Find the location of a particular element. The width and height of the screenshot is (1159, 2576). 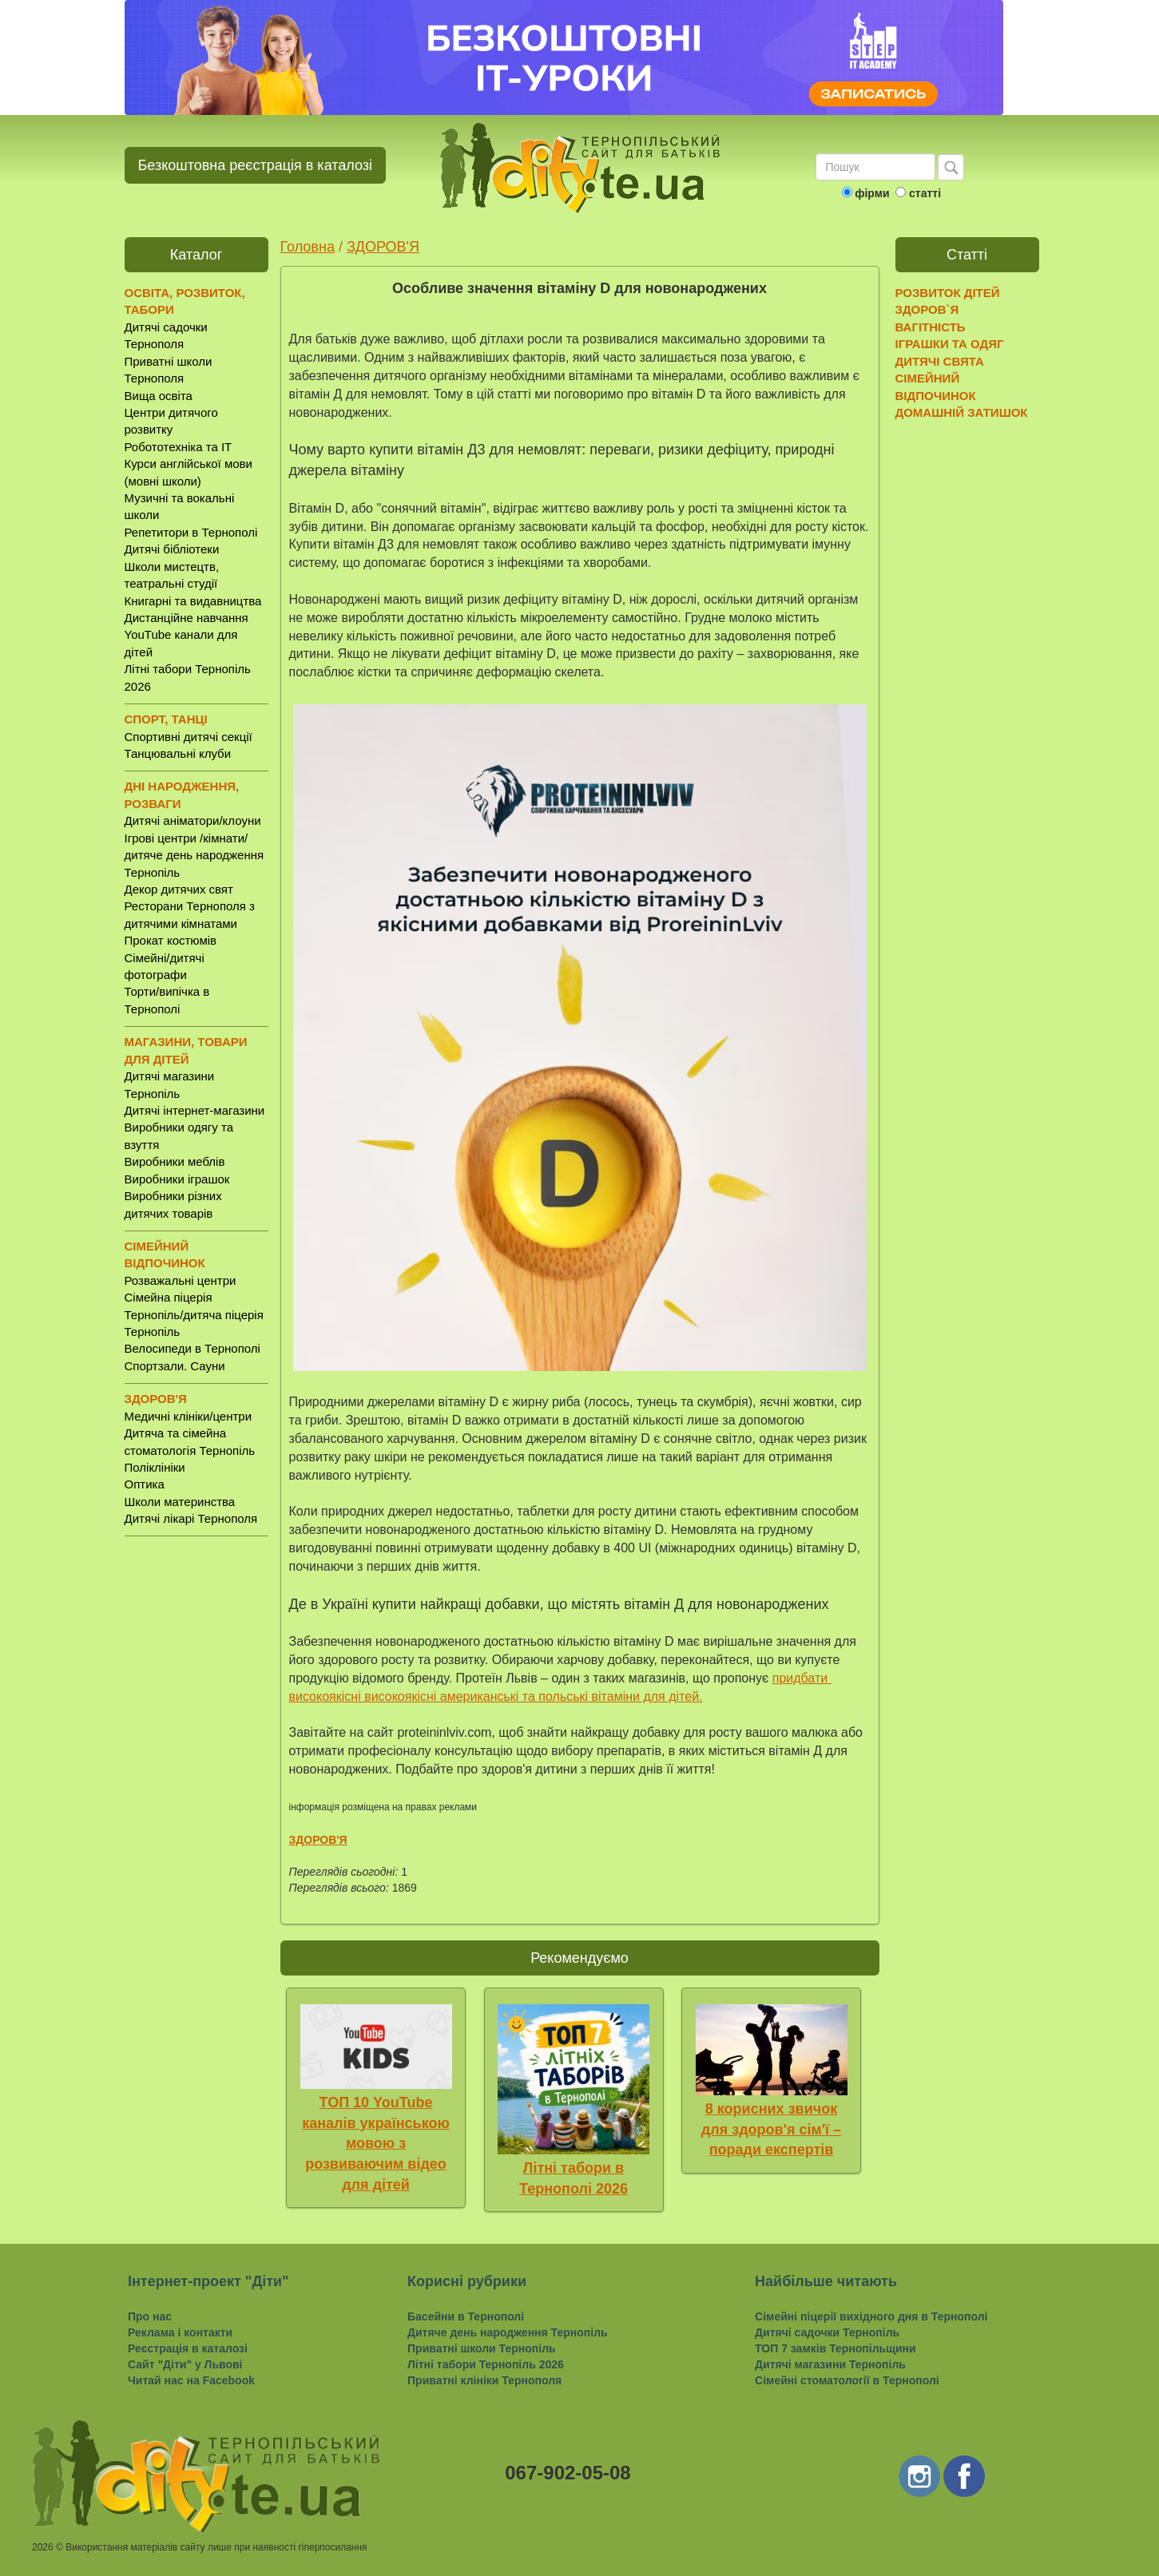

ЗДОРОВ'Я is located at coordinates (383, 247).